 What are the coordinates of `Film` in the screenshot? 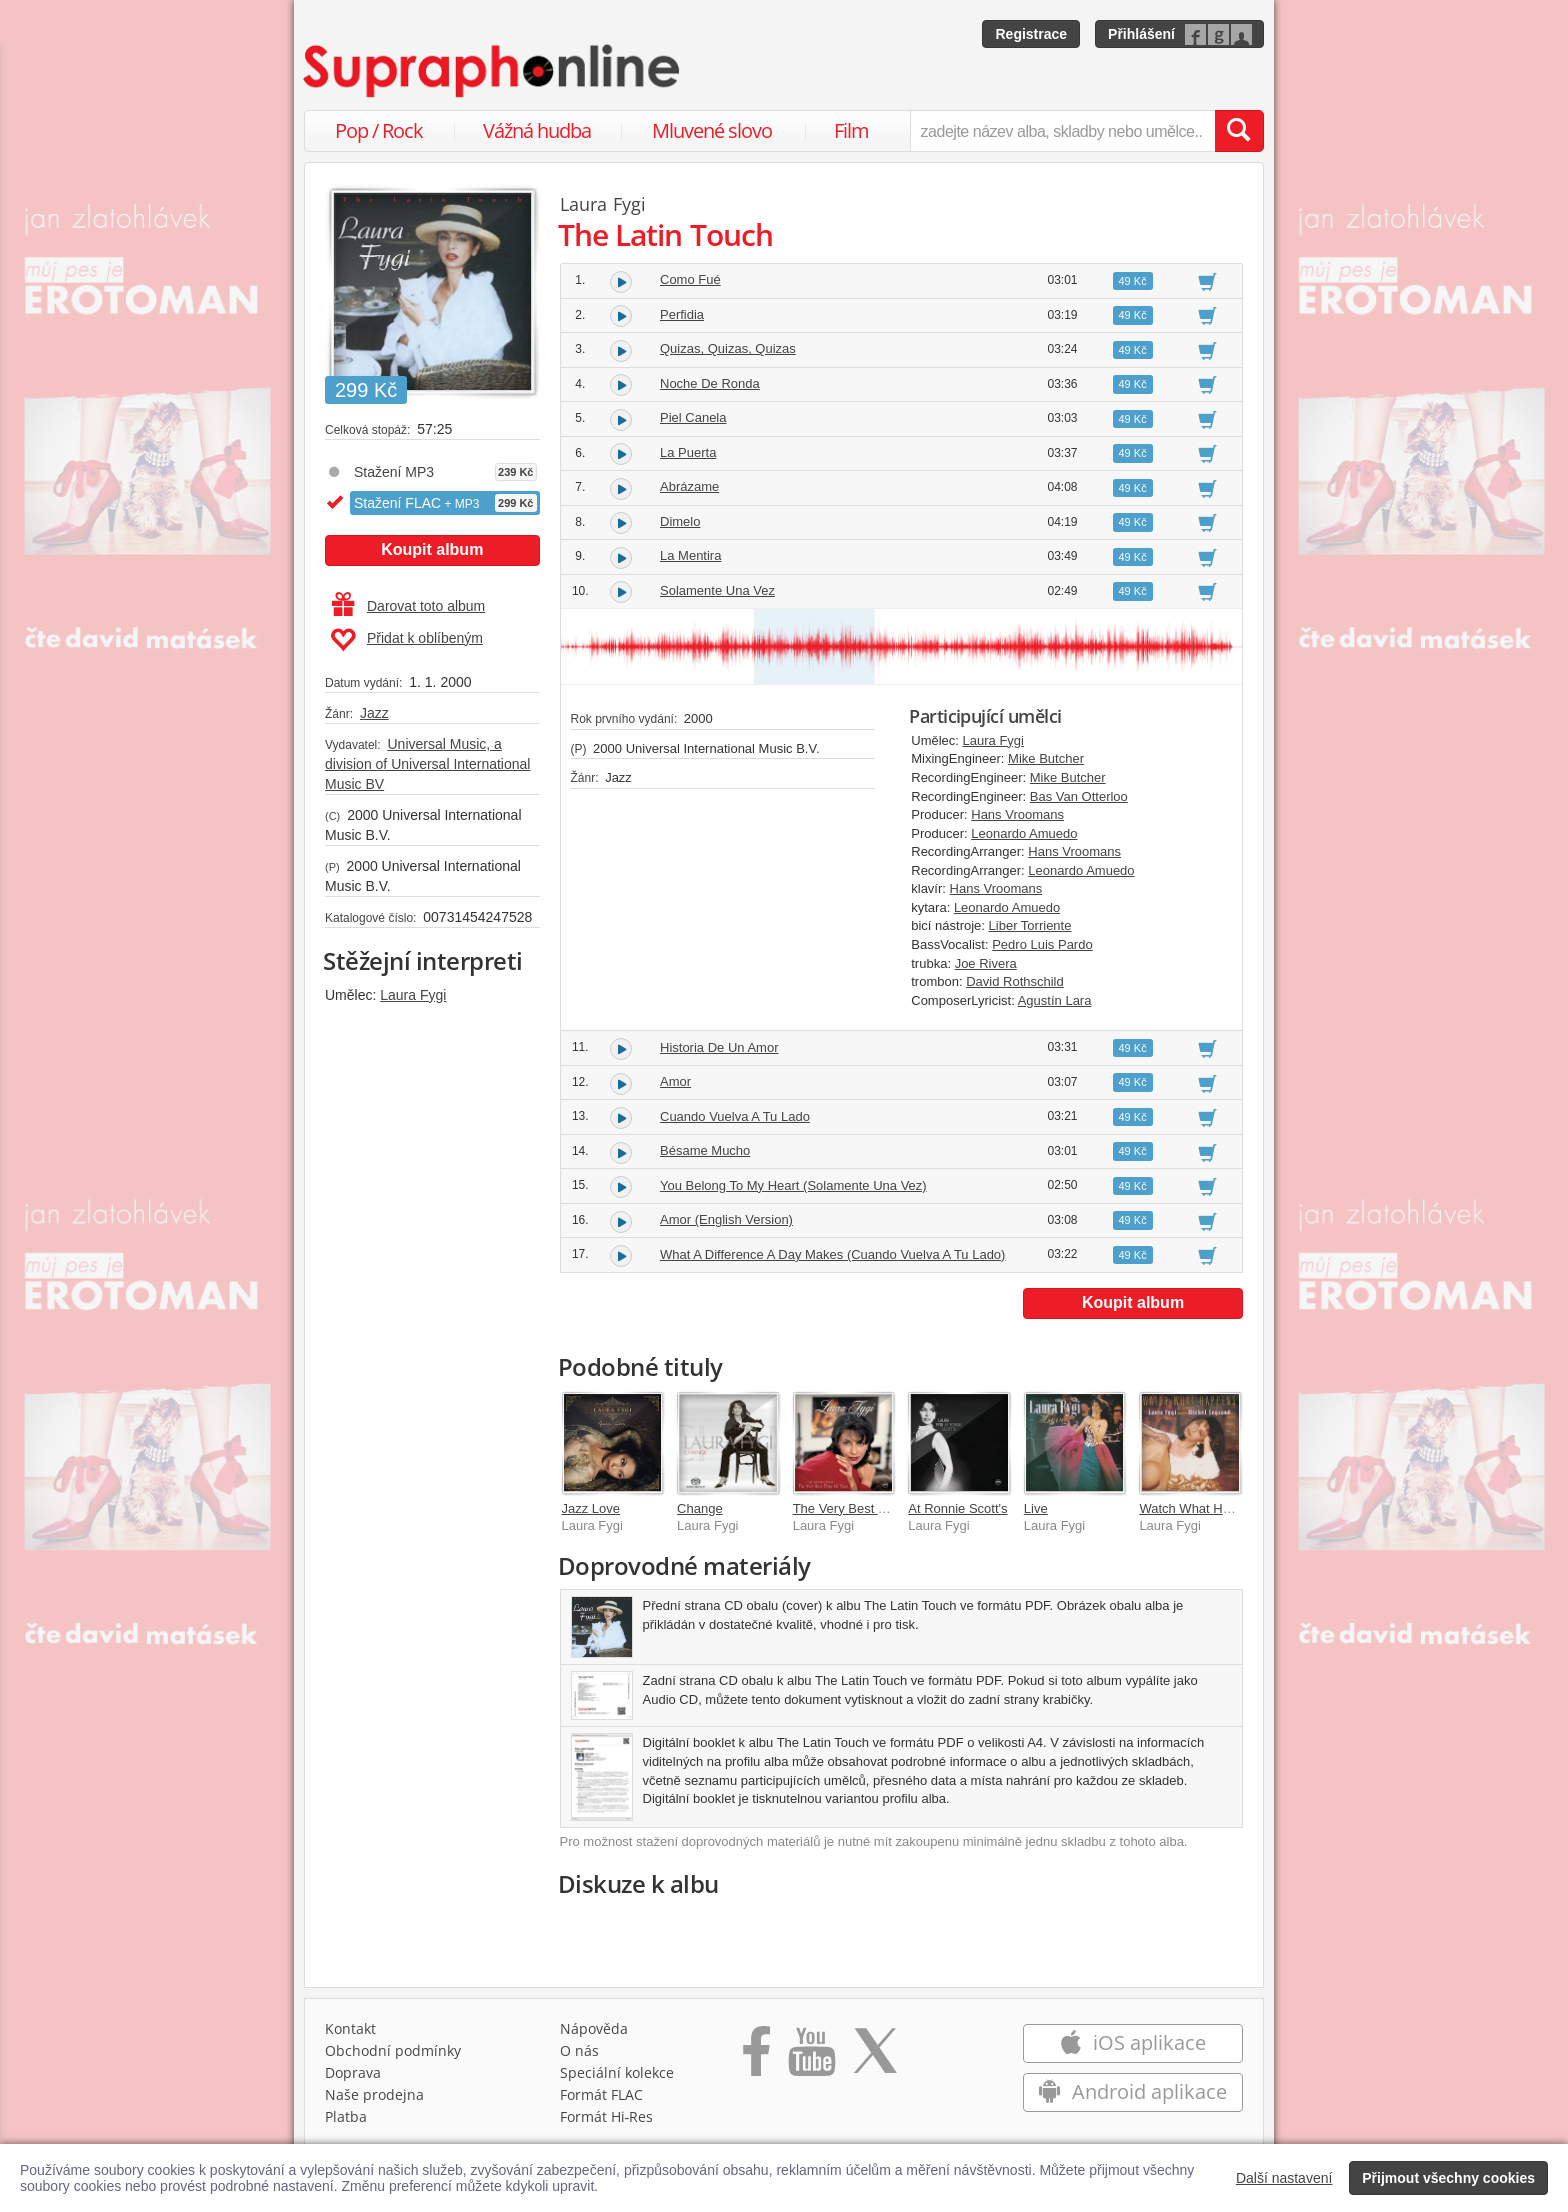 It's located at (851, 130).